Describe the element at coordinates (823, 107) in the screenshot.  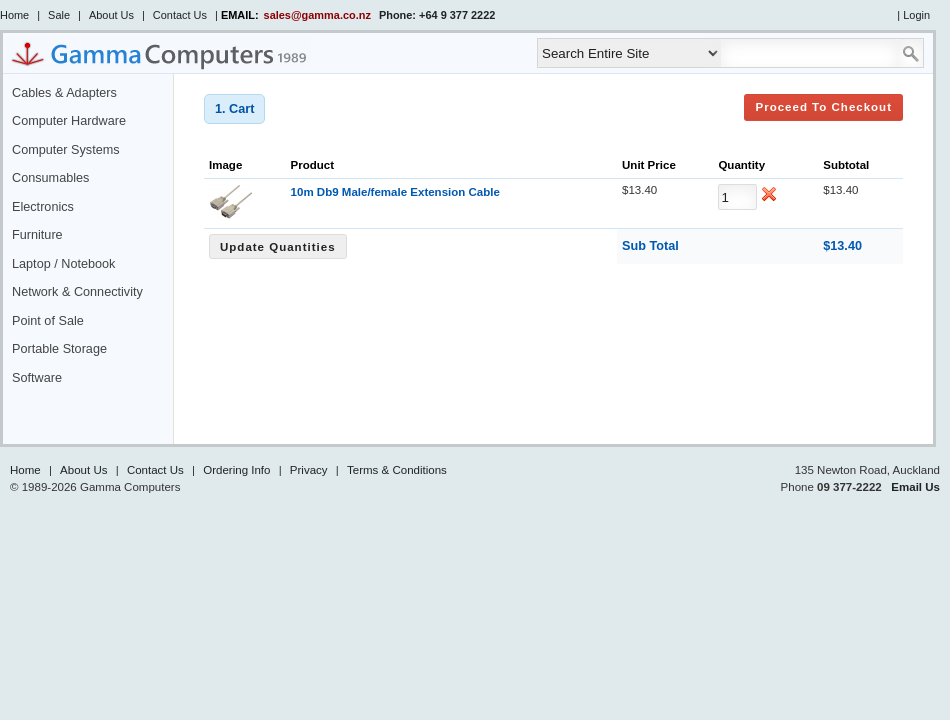
I see `Proceed to Checkout` at that location.